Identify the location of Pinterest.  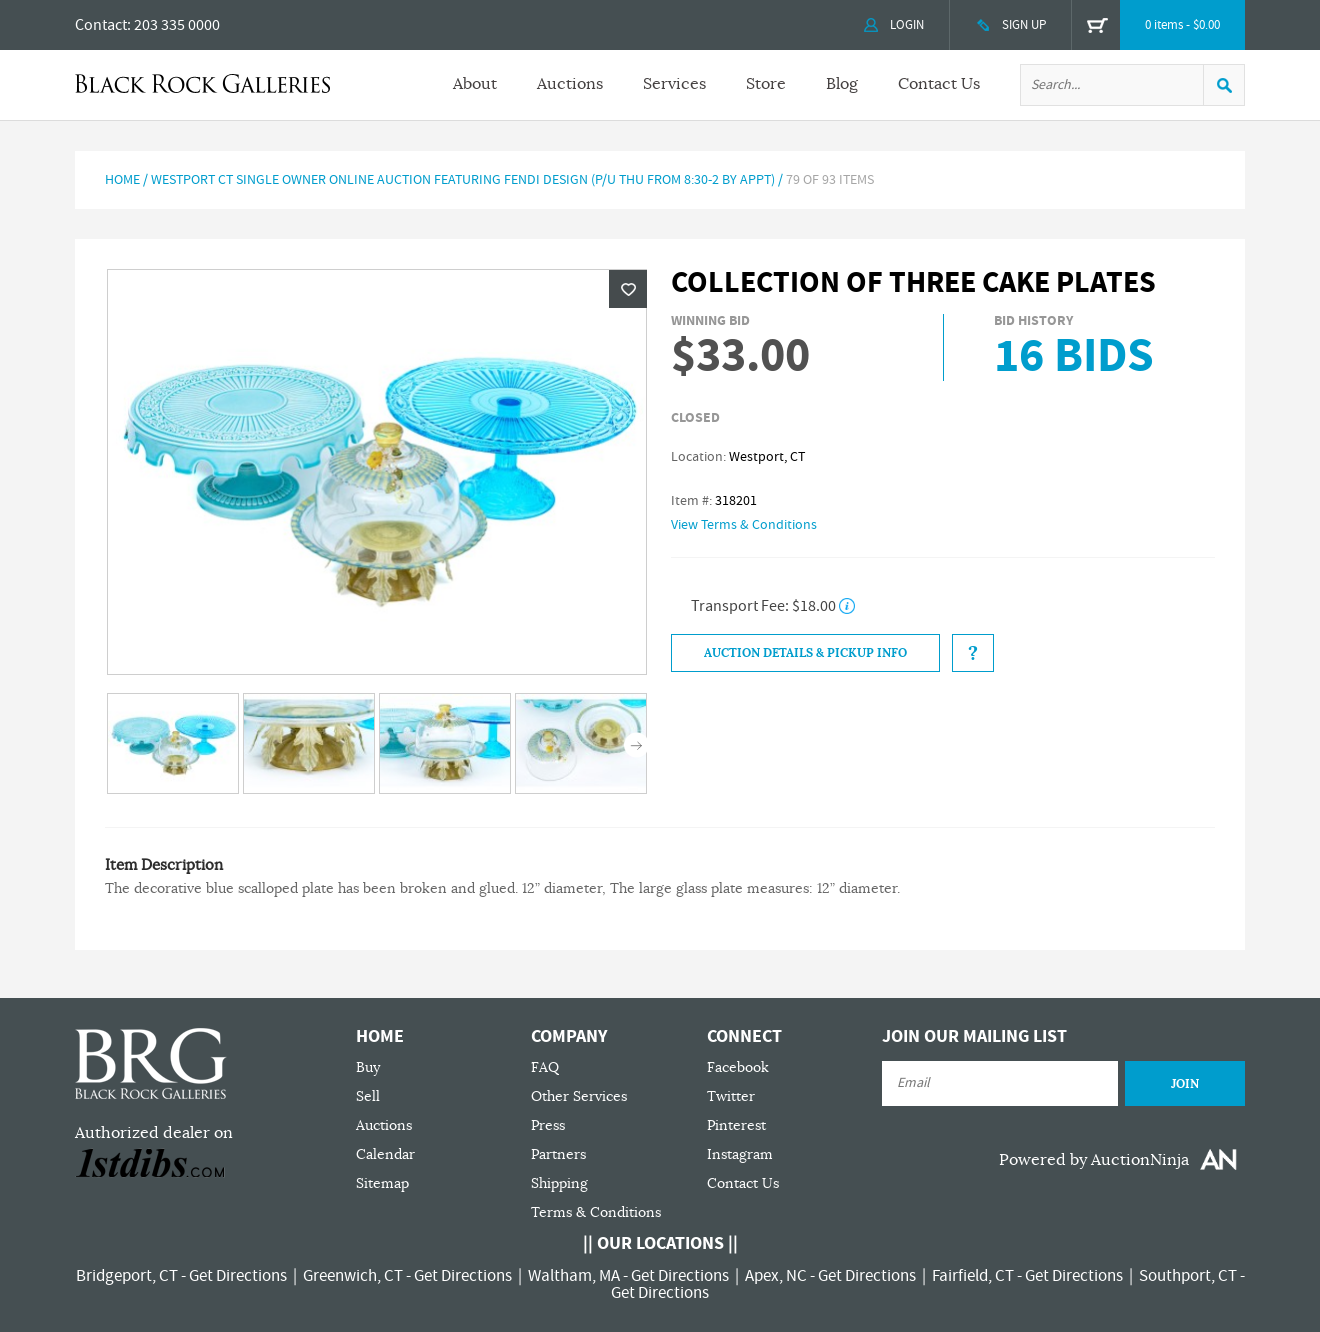
(736, 1125).